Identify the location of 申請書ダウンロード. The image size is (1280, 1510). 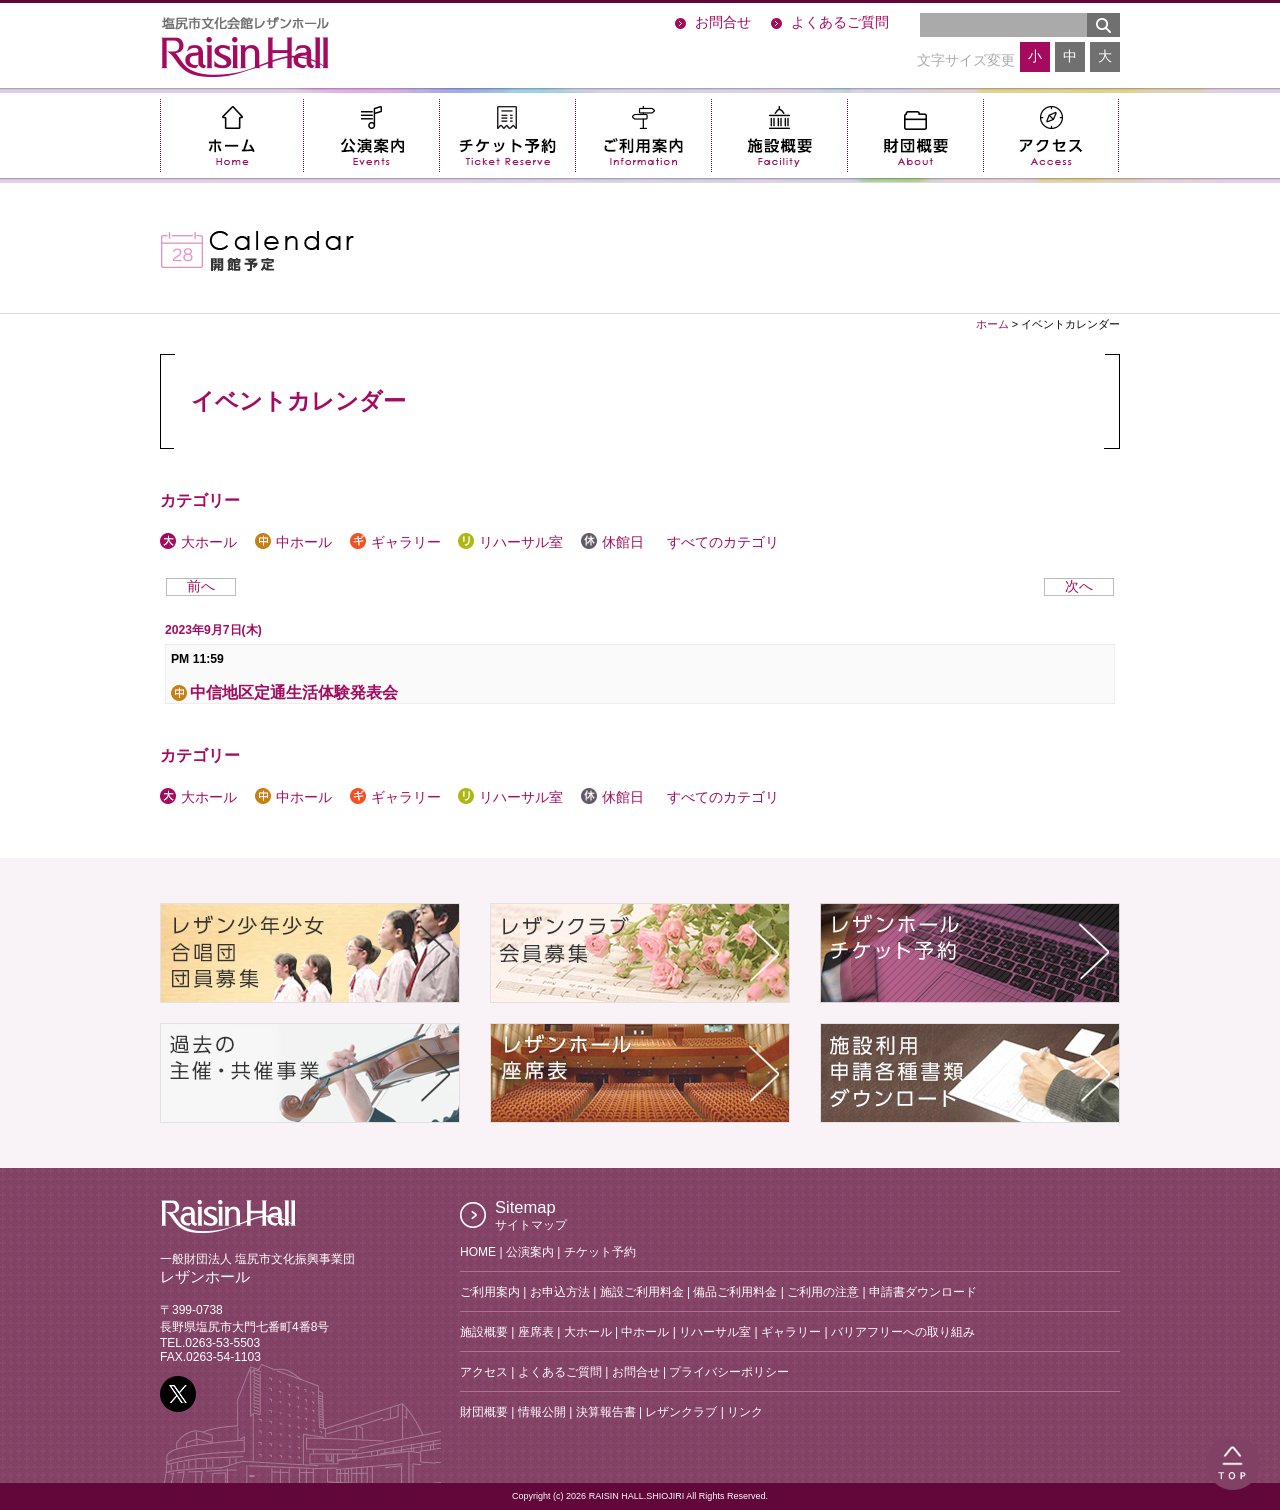
(923, 1292).